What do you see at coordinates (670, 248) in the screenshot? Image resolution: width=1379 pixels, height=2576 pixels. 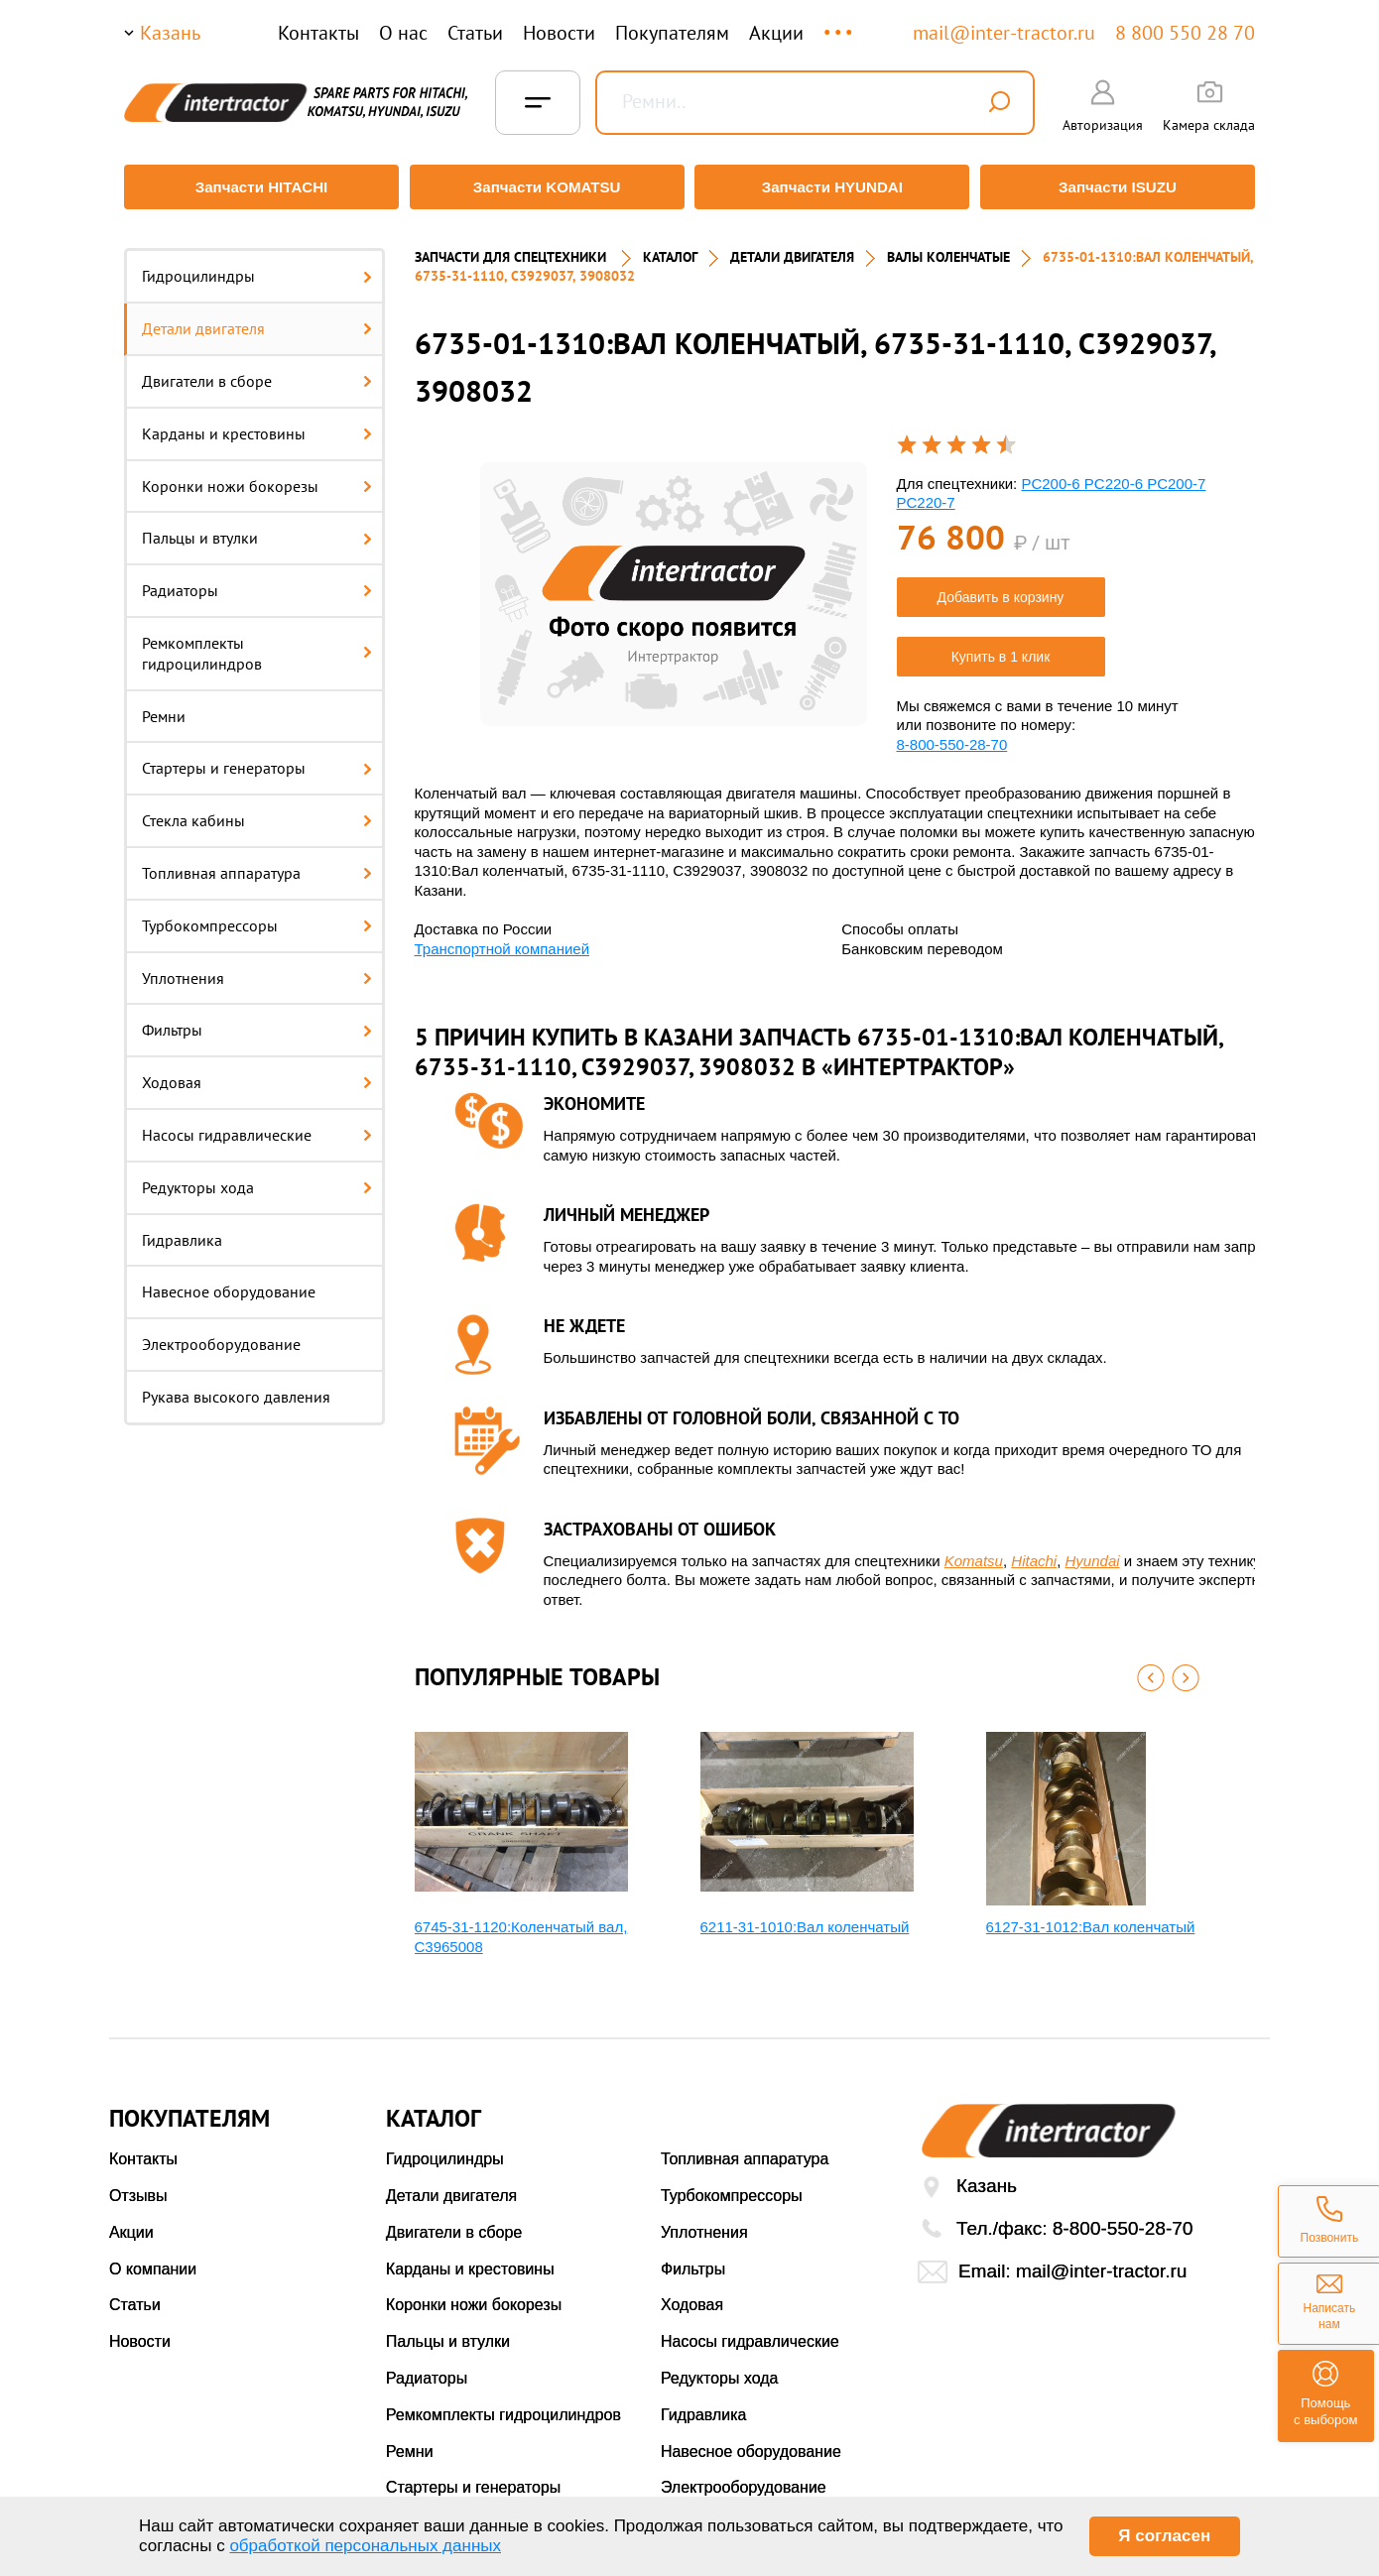 I see `Каталог` at bounding box center [670, 248].